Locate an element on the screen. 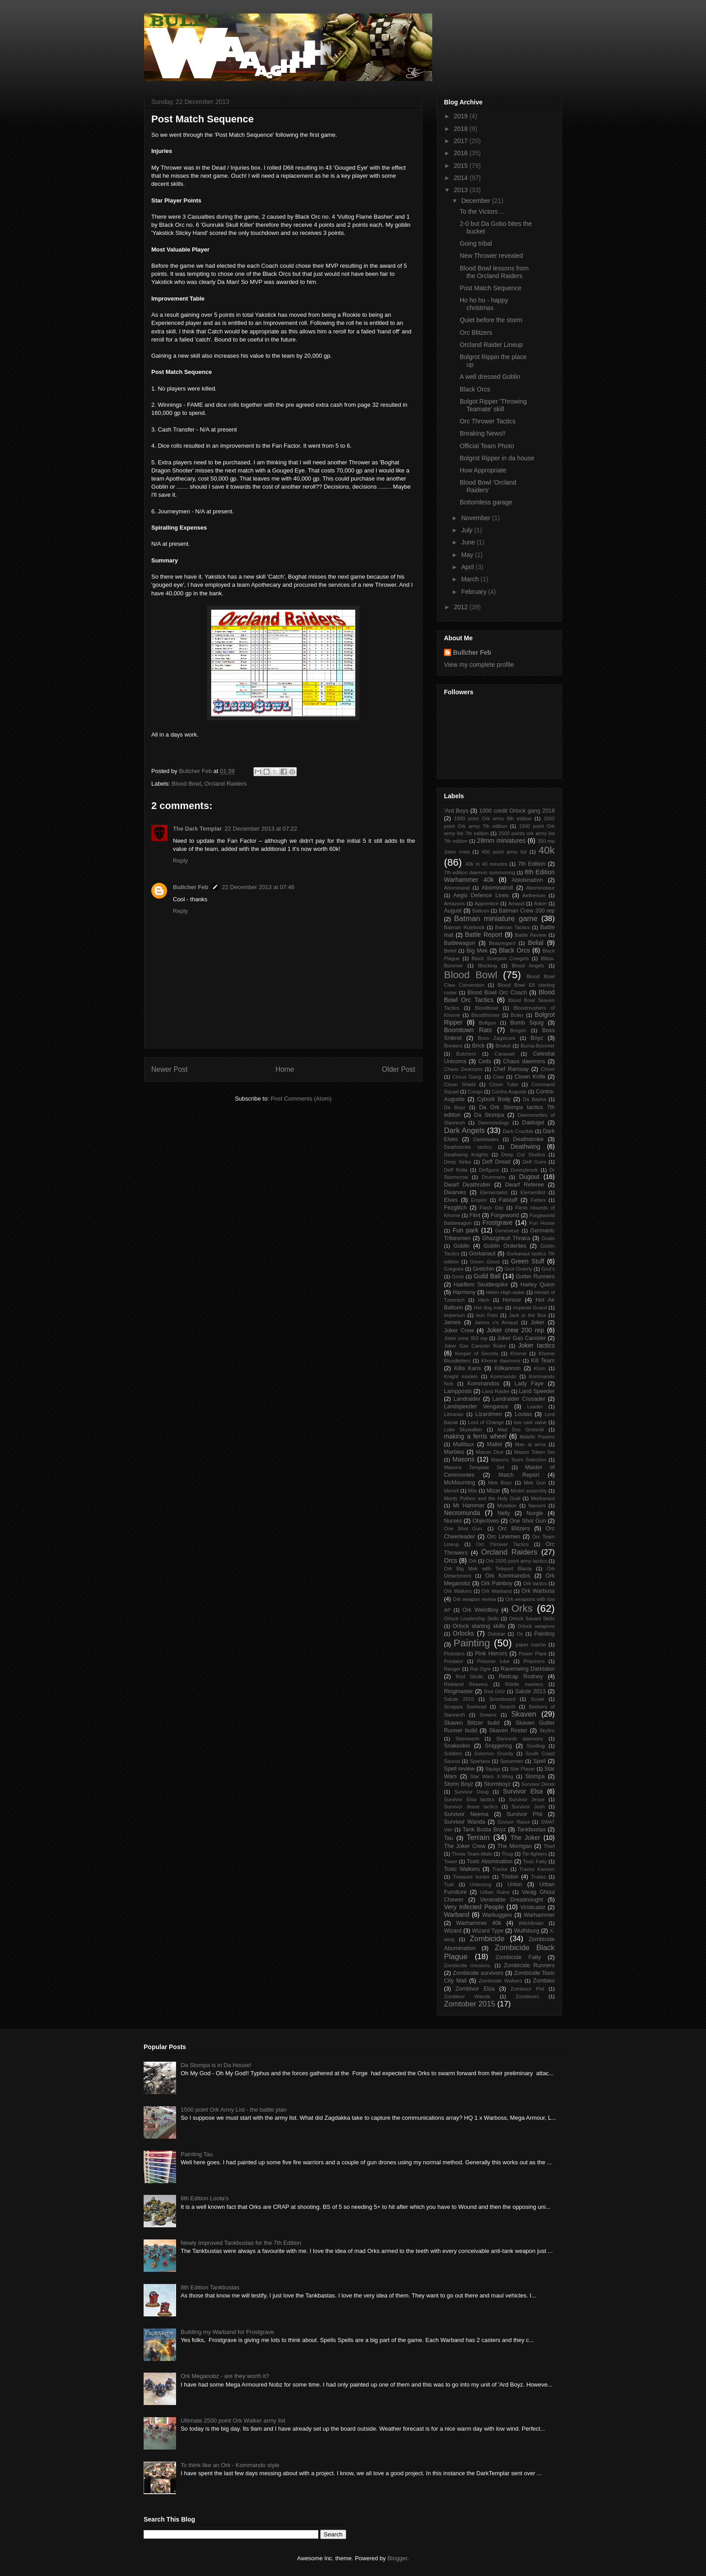  Witchfinder is located at coordinates (530, 1923).